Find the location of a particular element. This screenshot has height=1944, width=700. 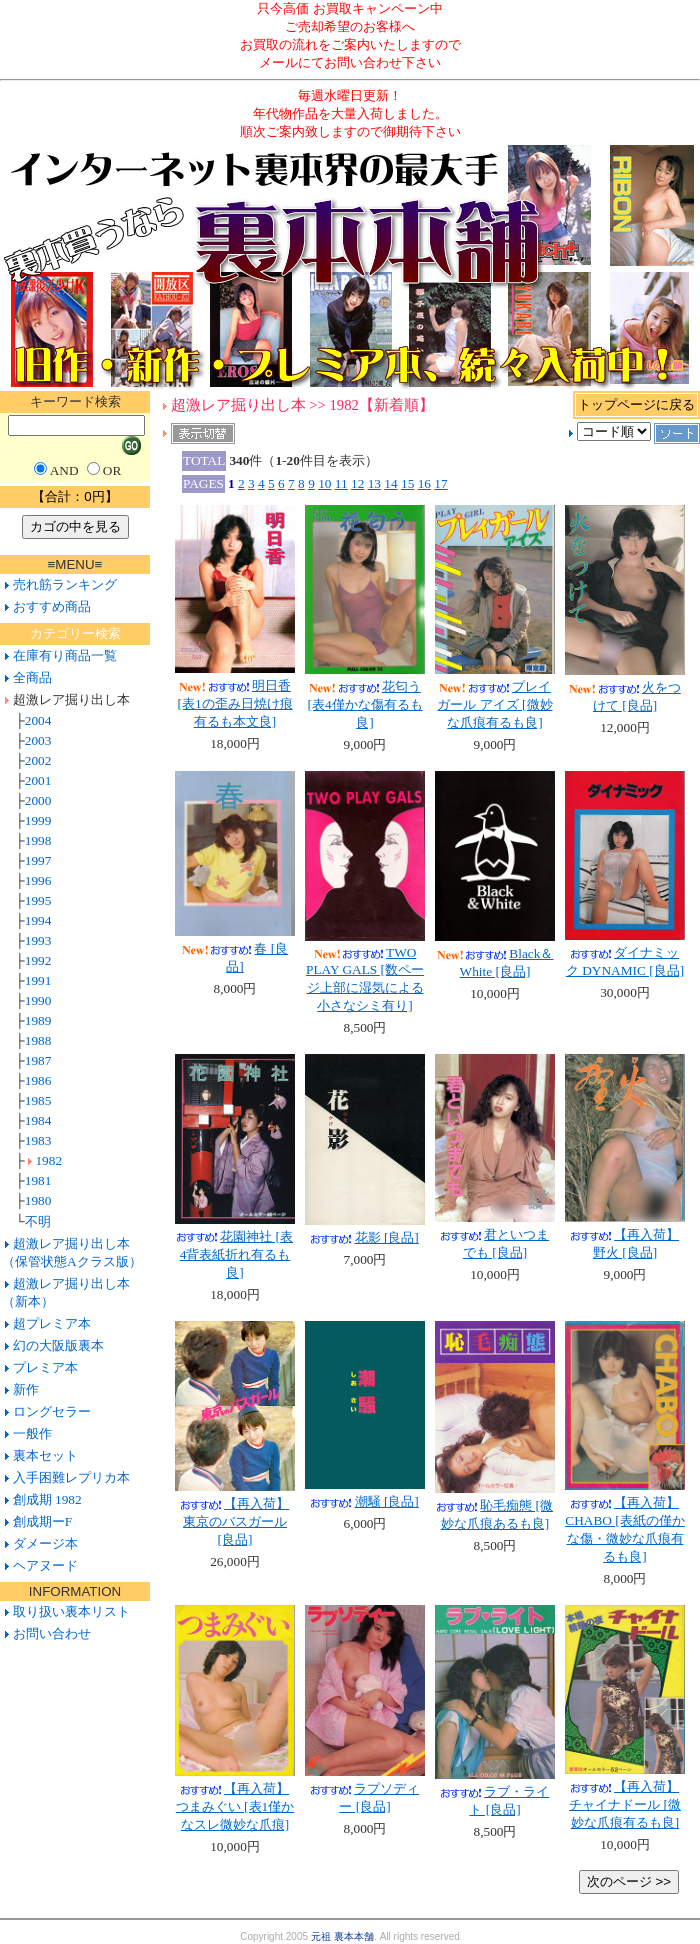

1992 is located at coordinates (38, 960).